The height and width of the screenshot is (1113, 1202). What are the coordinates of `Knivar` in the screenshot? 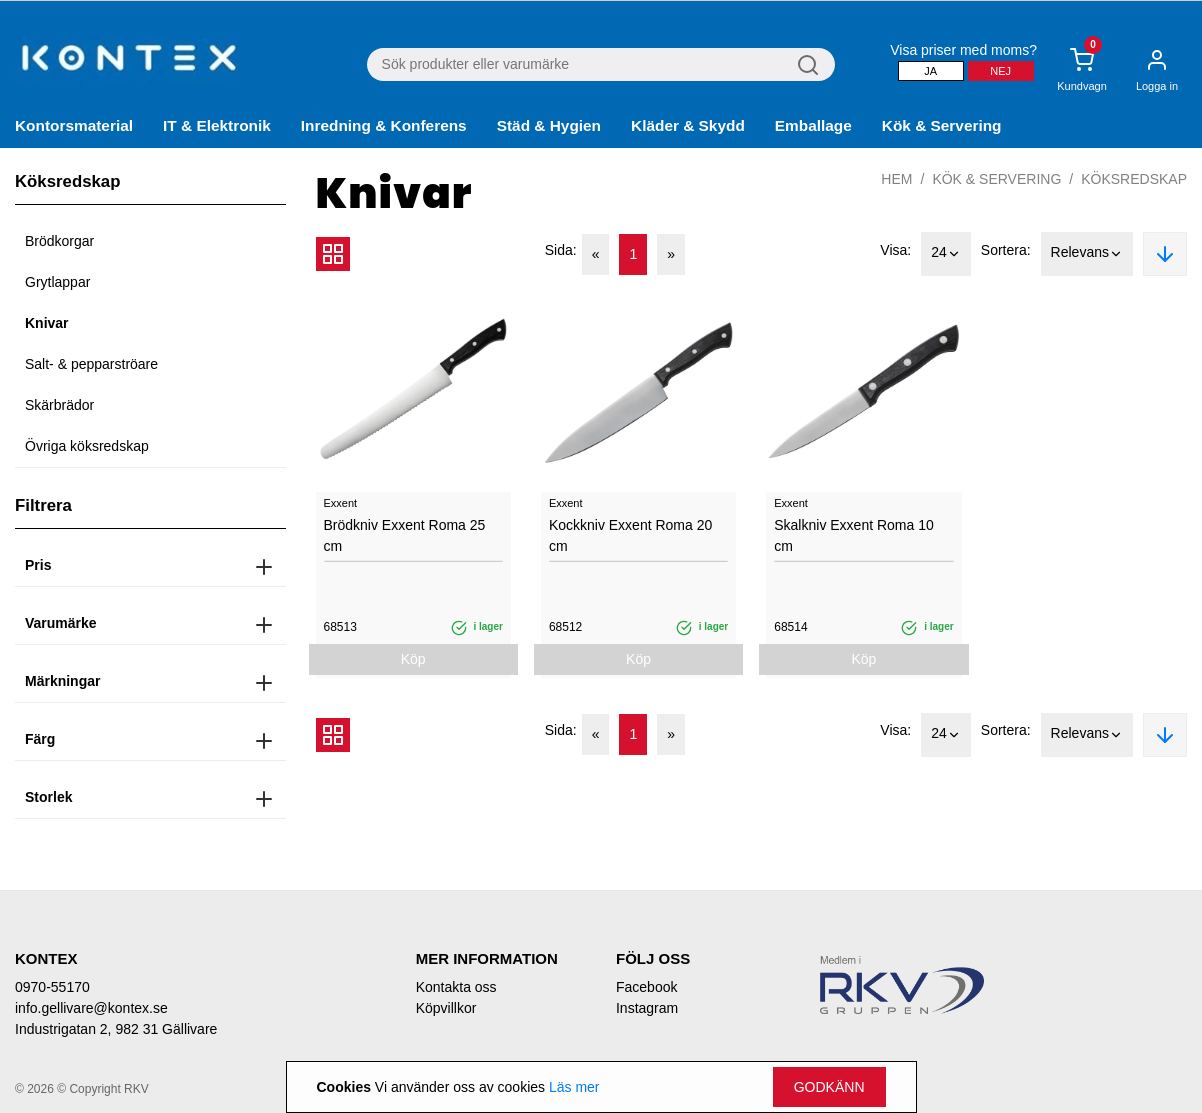 It's located at (47, 323).